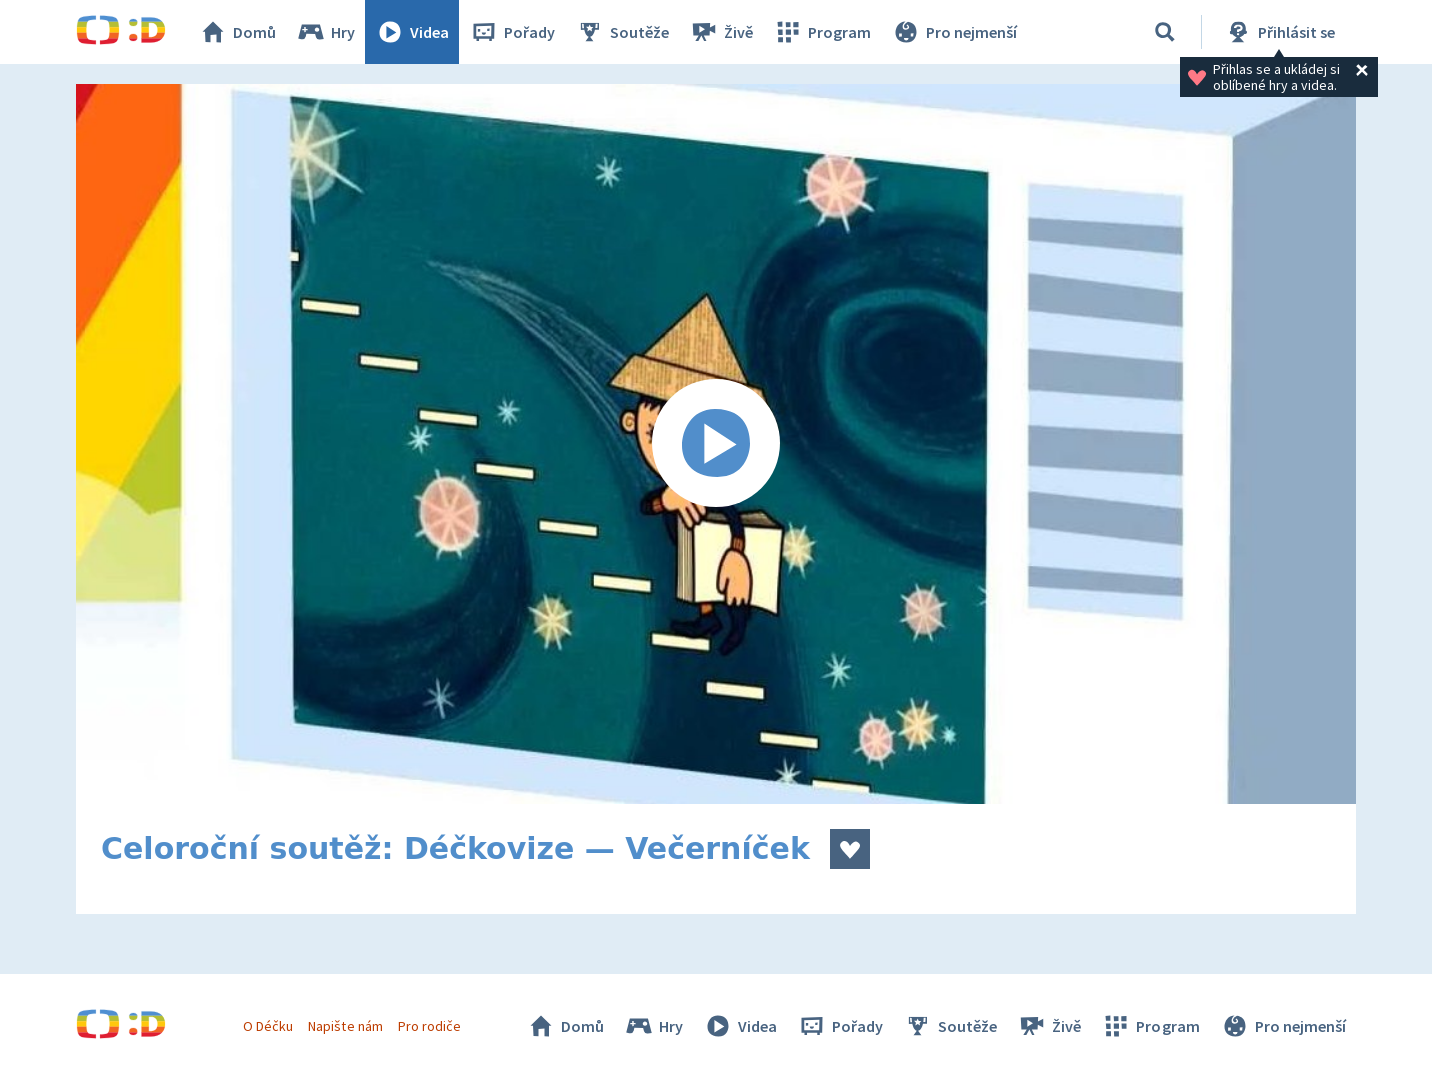 The height and width of the screenshot is (1068, 1432). I want to click on Hry, so click(325, 32).